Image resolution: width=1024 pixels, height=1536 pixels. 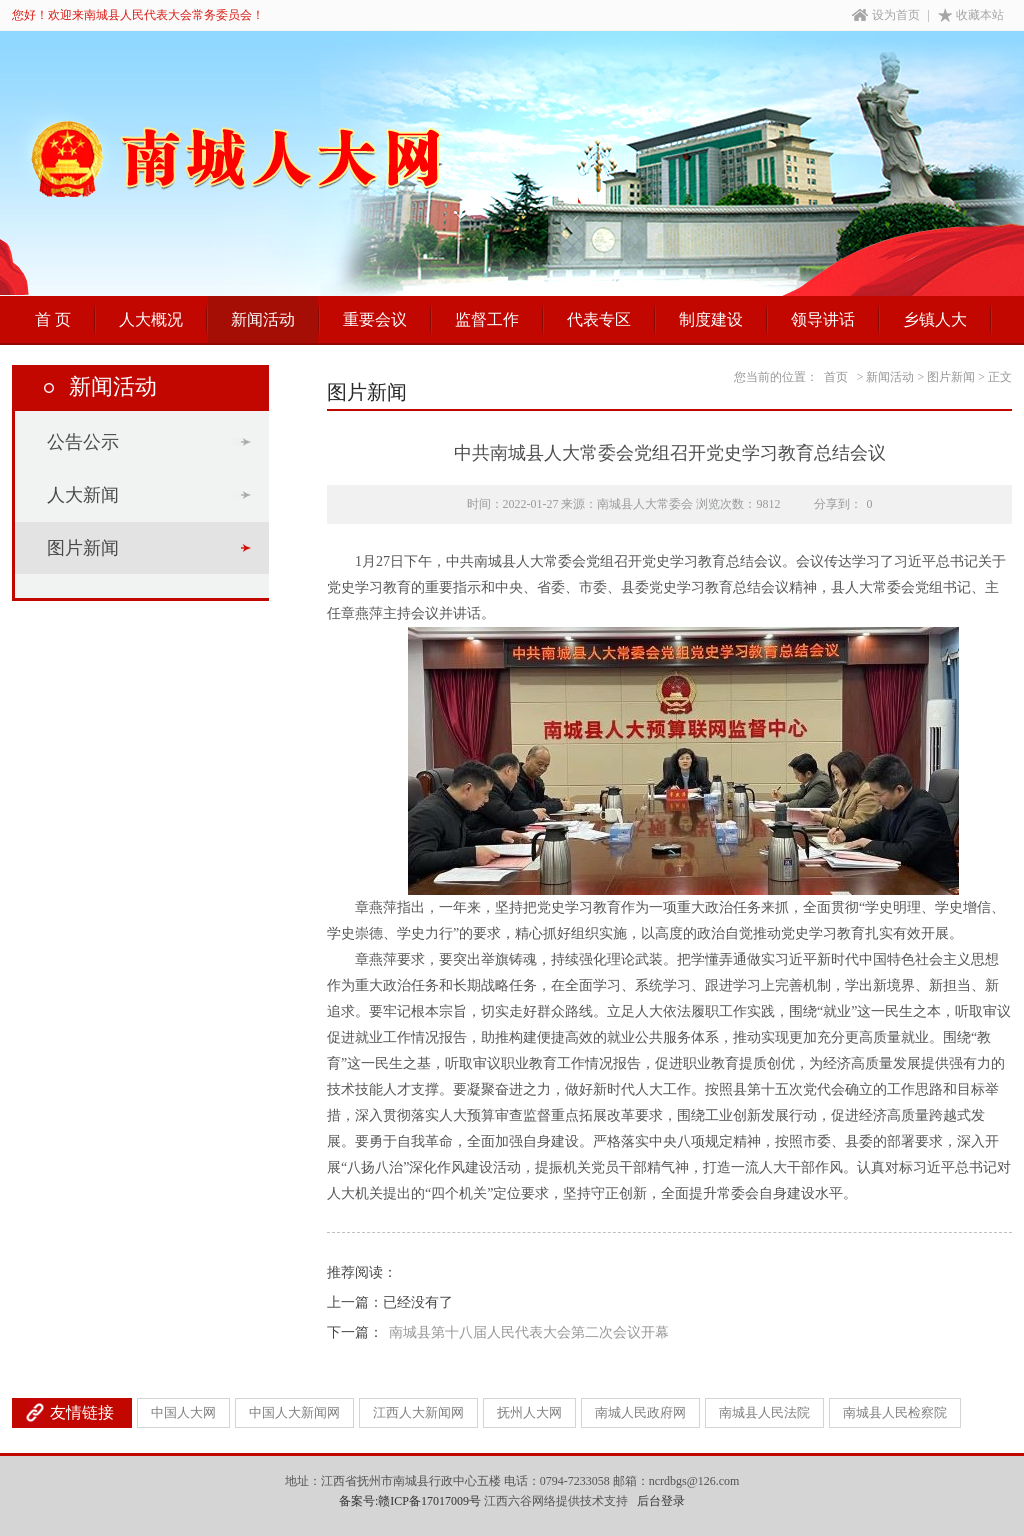 What do you see at coordinates (599, 319) in the screenshot?
I see `代表专区` at bounding box center [599, 319].